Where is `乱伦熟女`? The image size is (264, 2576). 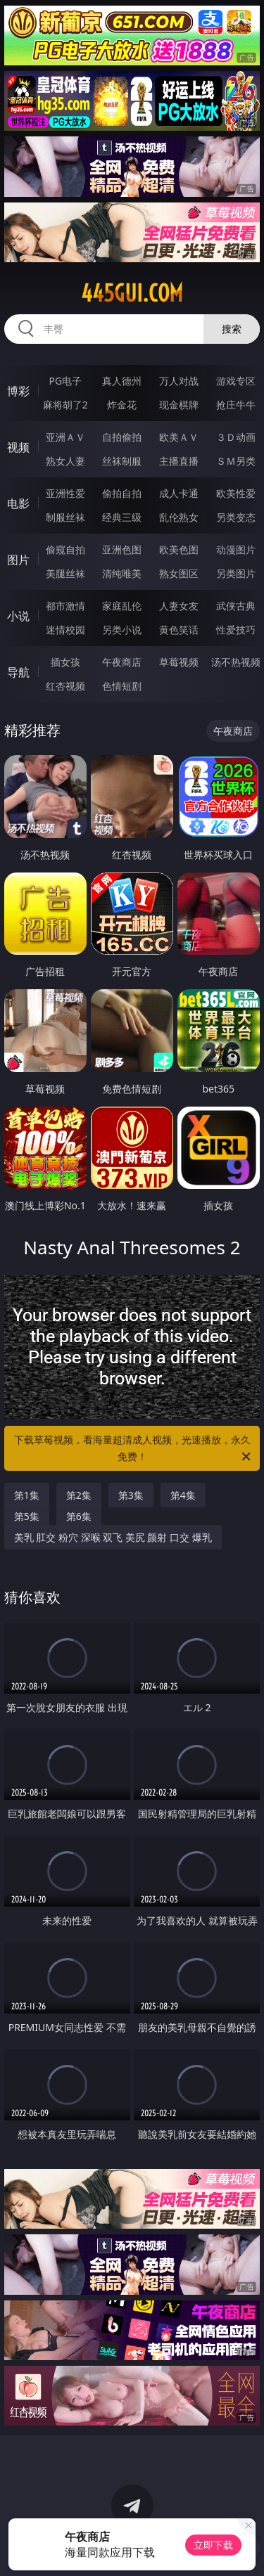 乱伦熟女 is located at coordinates (179, 517).